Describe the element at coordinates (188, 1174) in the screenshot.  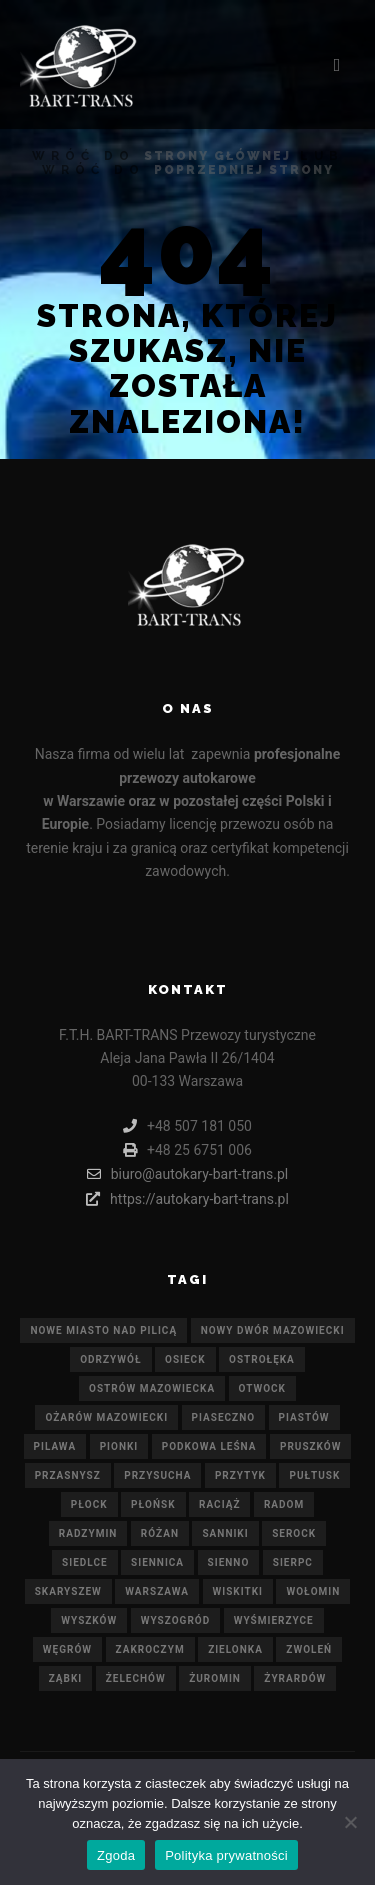
I see `biuro@autokary-bart-trans.pl` at that location.